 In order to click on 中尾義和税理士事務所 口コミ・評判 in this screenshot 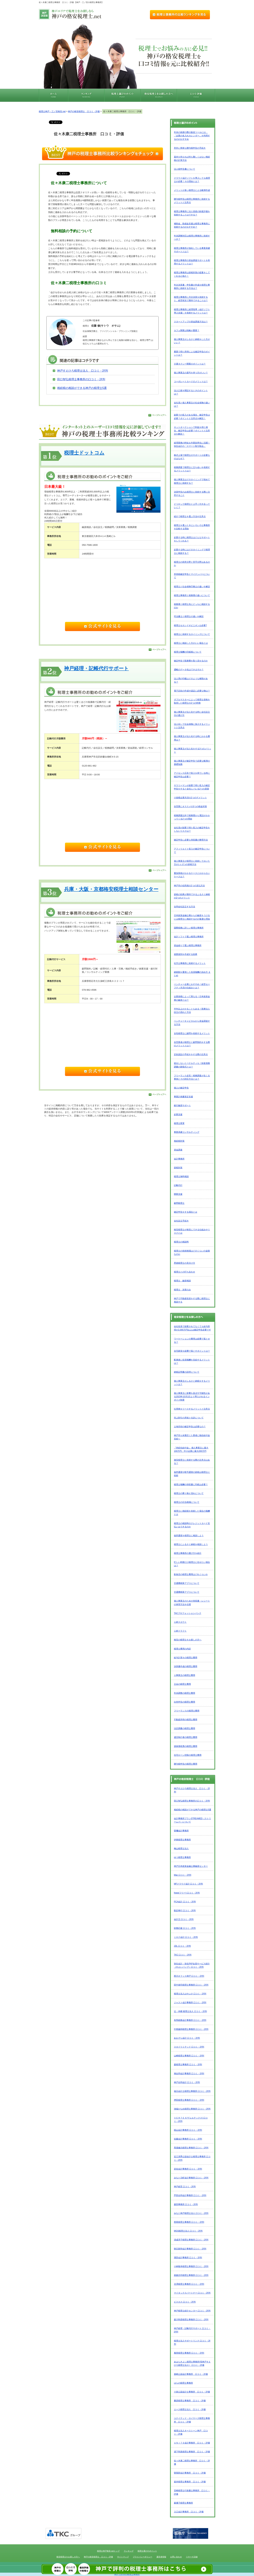, I will do `click(191, 2029)`.